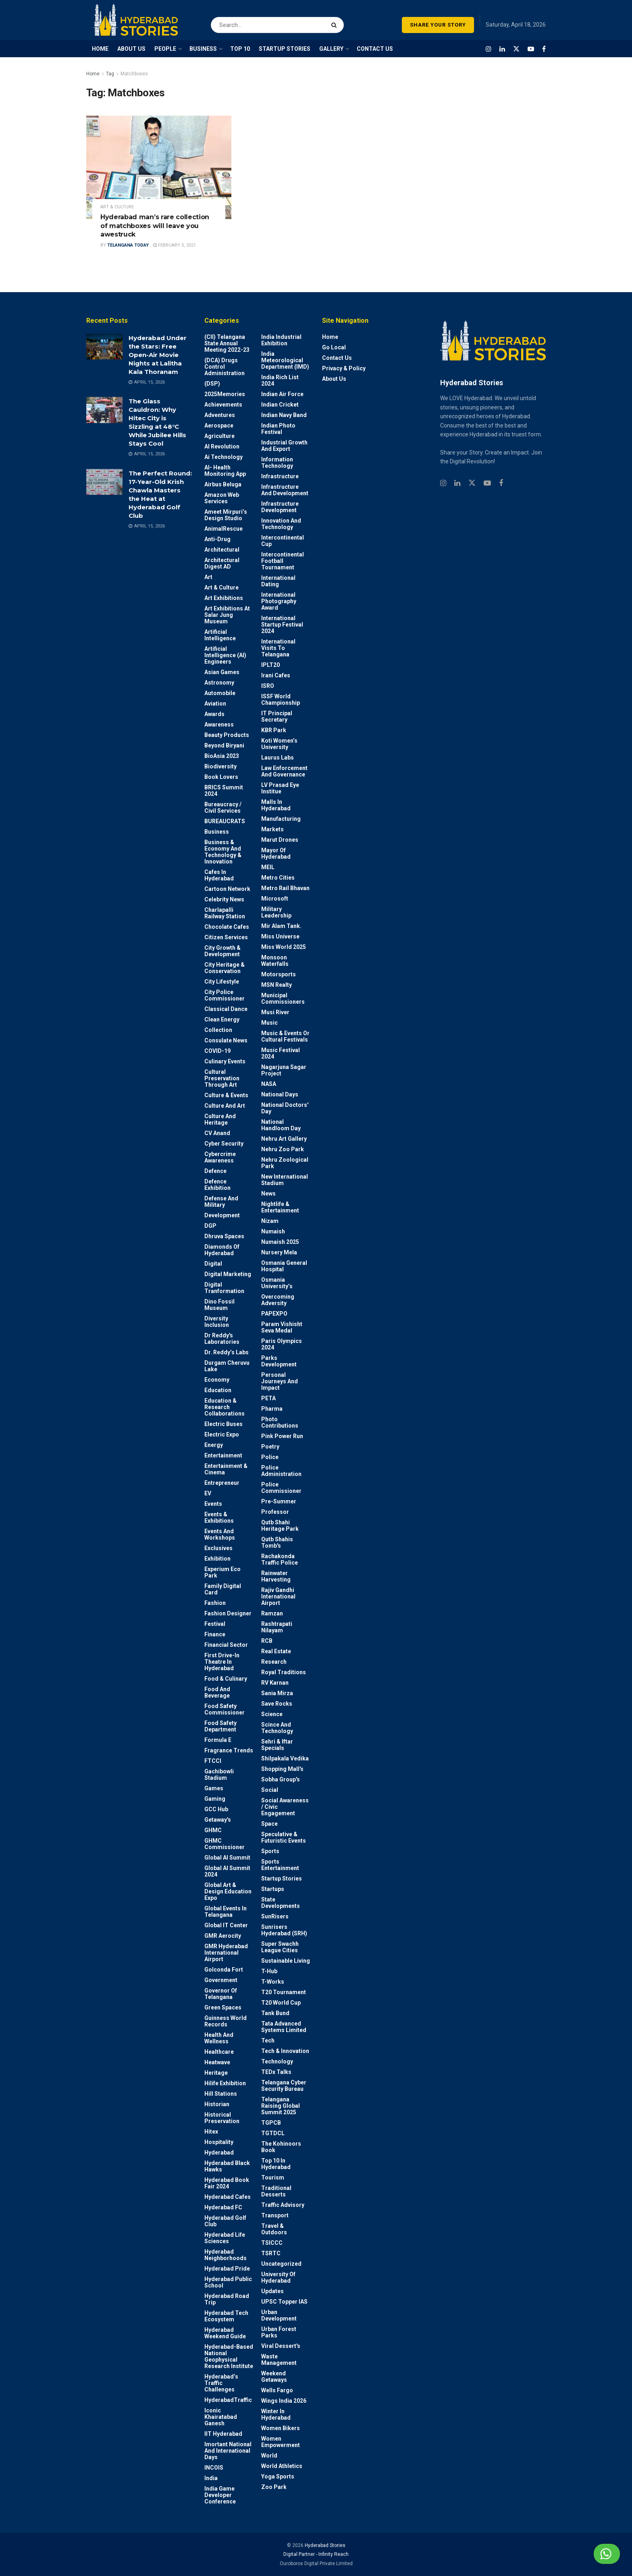  Describe the element at coordinates (587, 2554) in the screenshot. I see `Chat with us` at that location.